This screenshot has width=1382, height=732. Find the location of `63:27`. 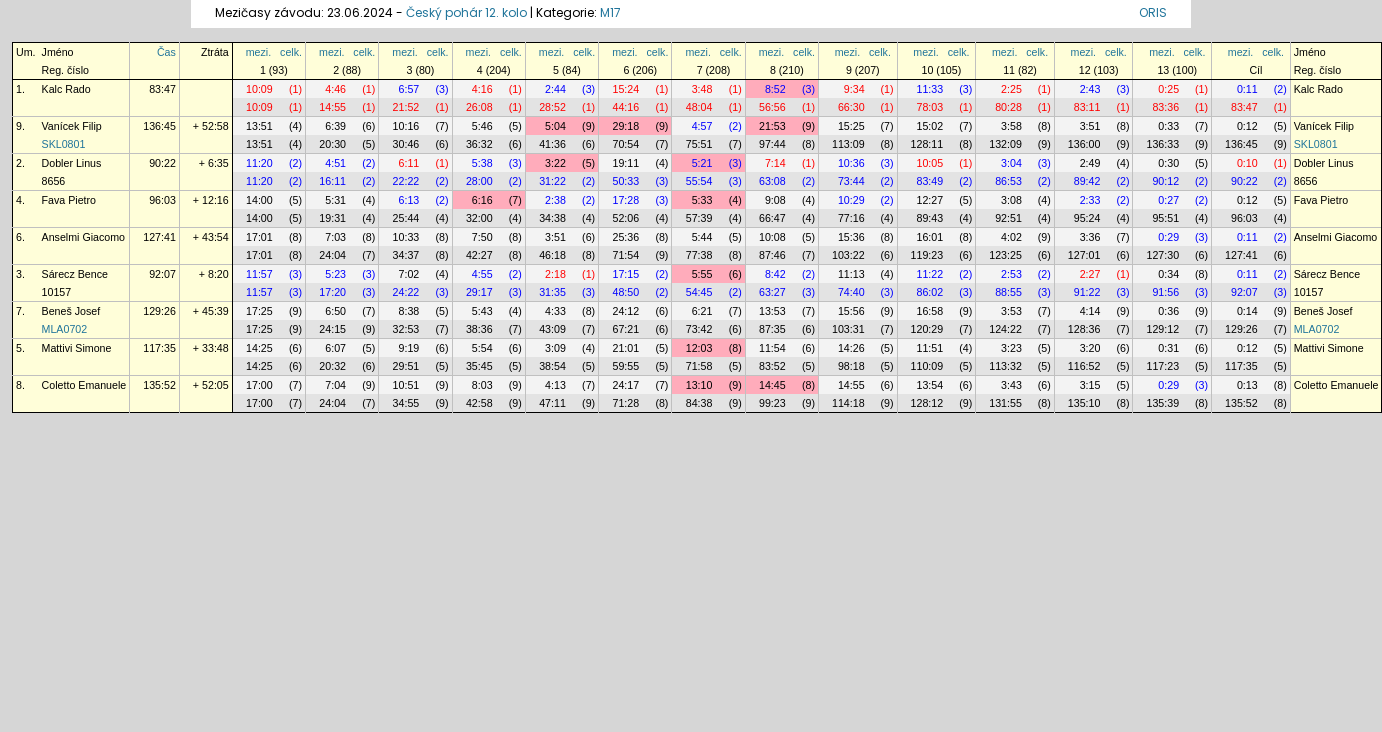

63:27 is located at coordinates (772, 292).